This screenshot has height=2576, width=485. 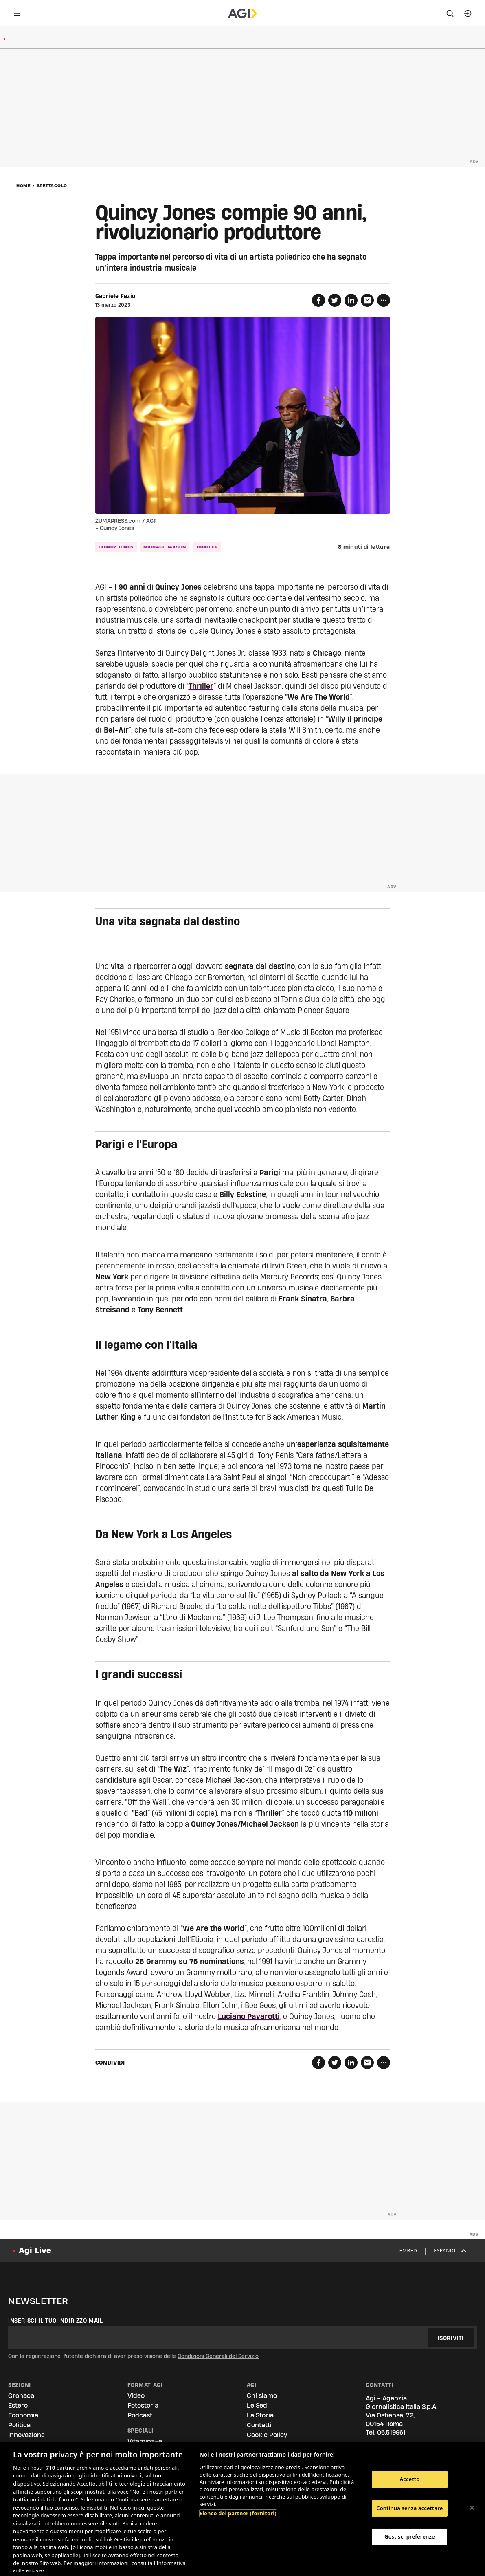 What do you see at coordinates (136, 2396) in the screenshot?
I see `Video` at bounding box center [136, 2396].